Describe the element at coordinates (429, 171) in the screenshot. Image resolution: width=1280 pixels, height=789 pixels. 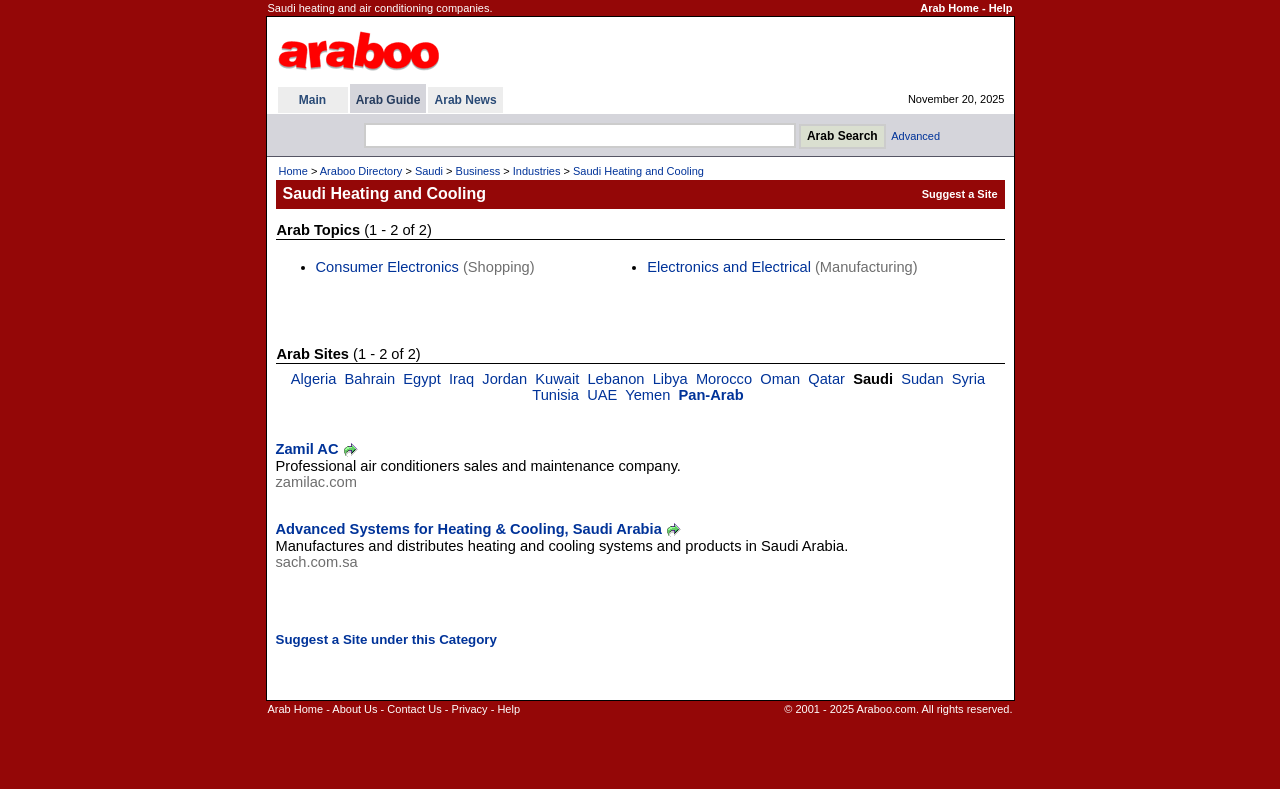
I see `Saudi` at that location.